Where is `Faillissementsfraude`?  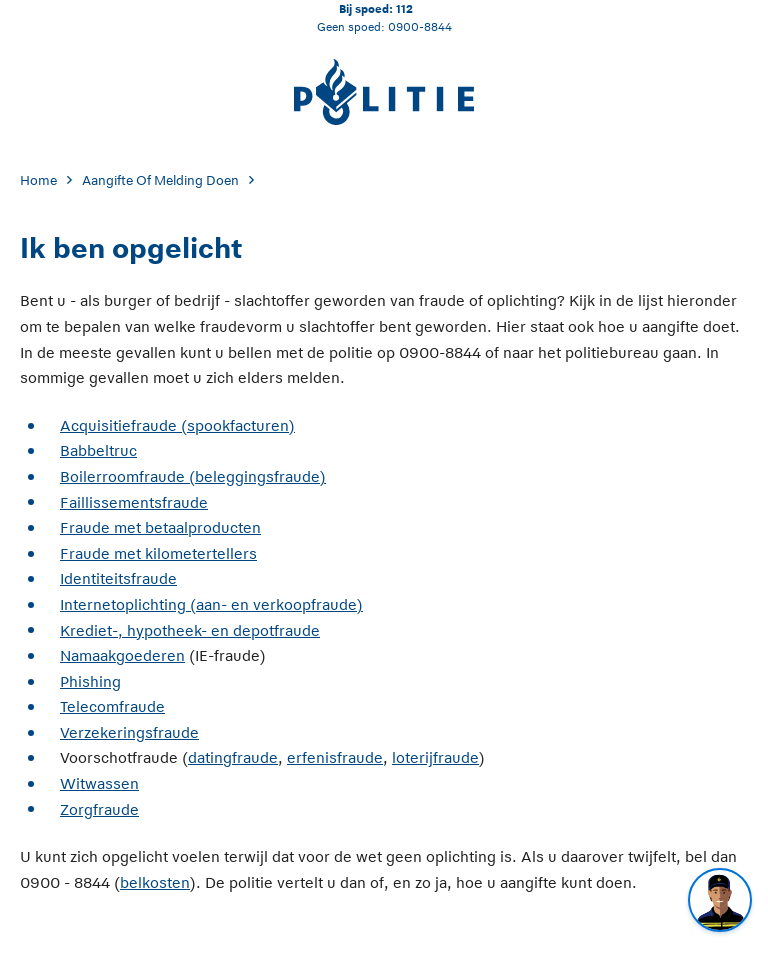
Faillissementsfraude is located at coordinates (134, 502).